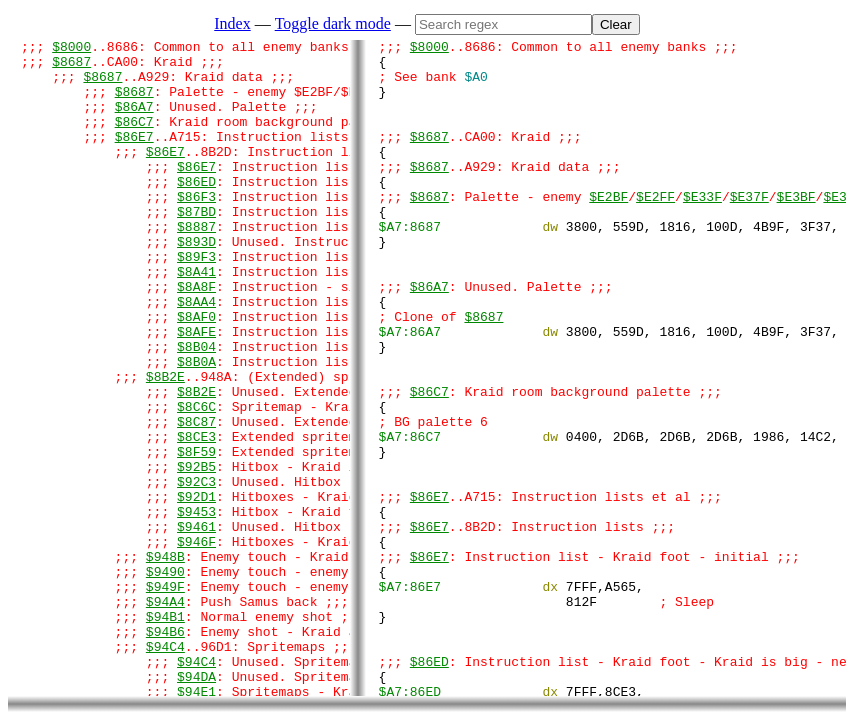 The height and width of the screenshot is (720, 854). What do you see at coordinates (196, 409) in the screenshot?
I see `$8B04` at bounding box center [196, 409].